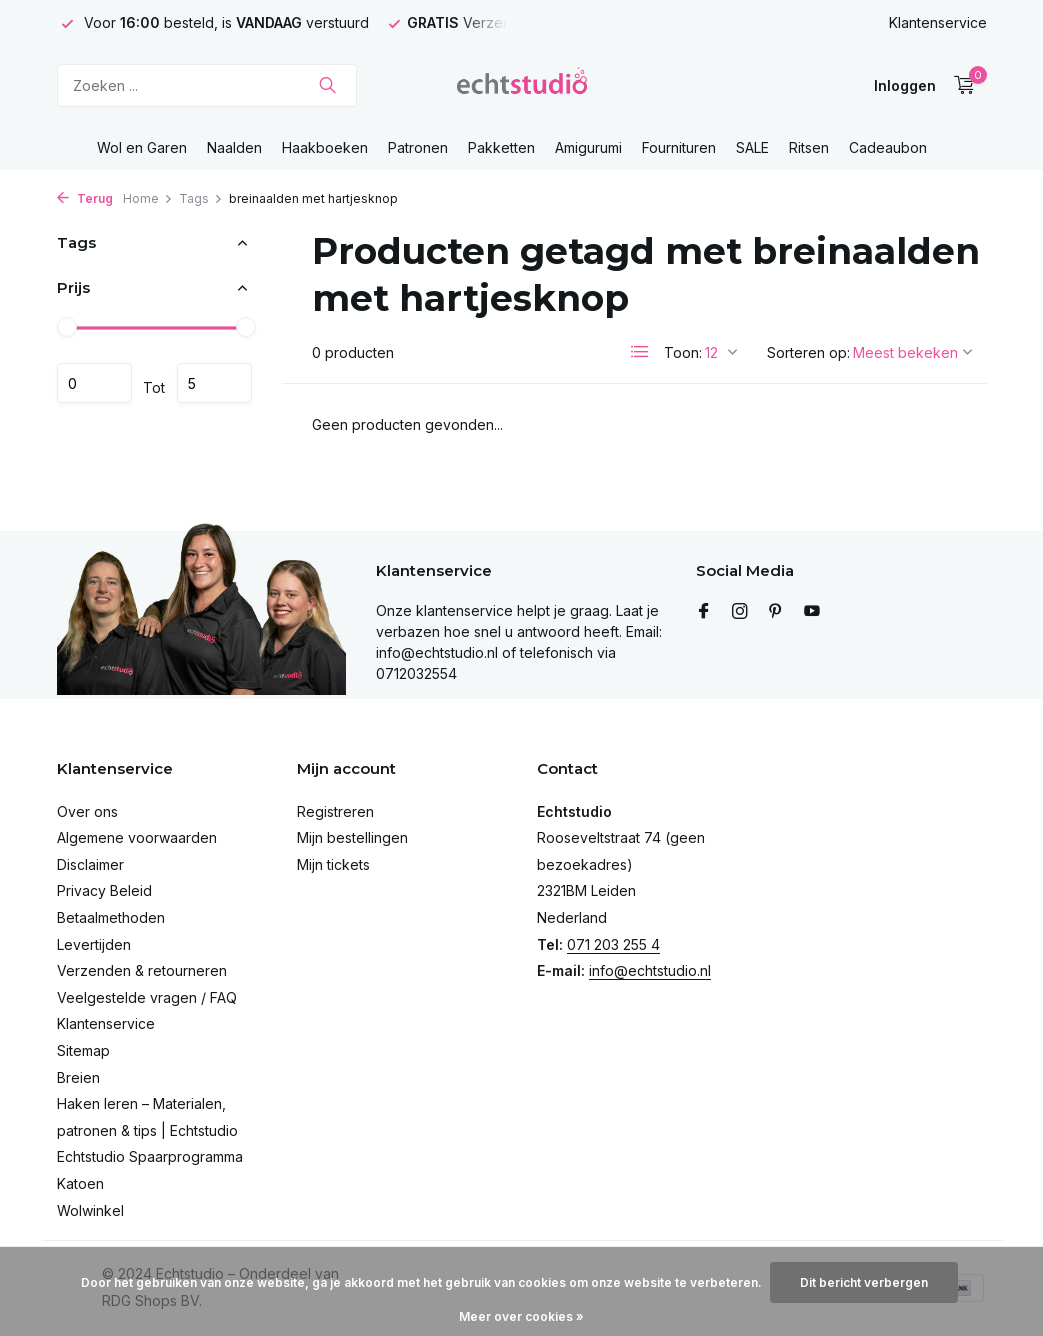 This screenshot has height=1336, width=1043. Describe the element at coordinates (704, 612) in the screenshot. I see `[Facebook]` at that location.